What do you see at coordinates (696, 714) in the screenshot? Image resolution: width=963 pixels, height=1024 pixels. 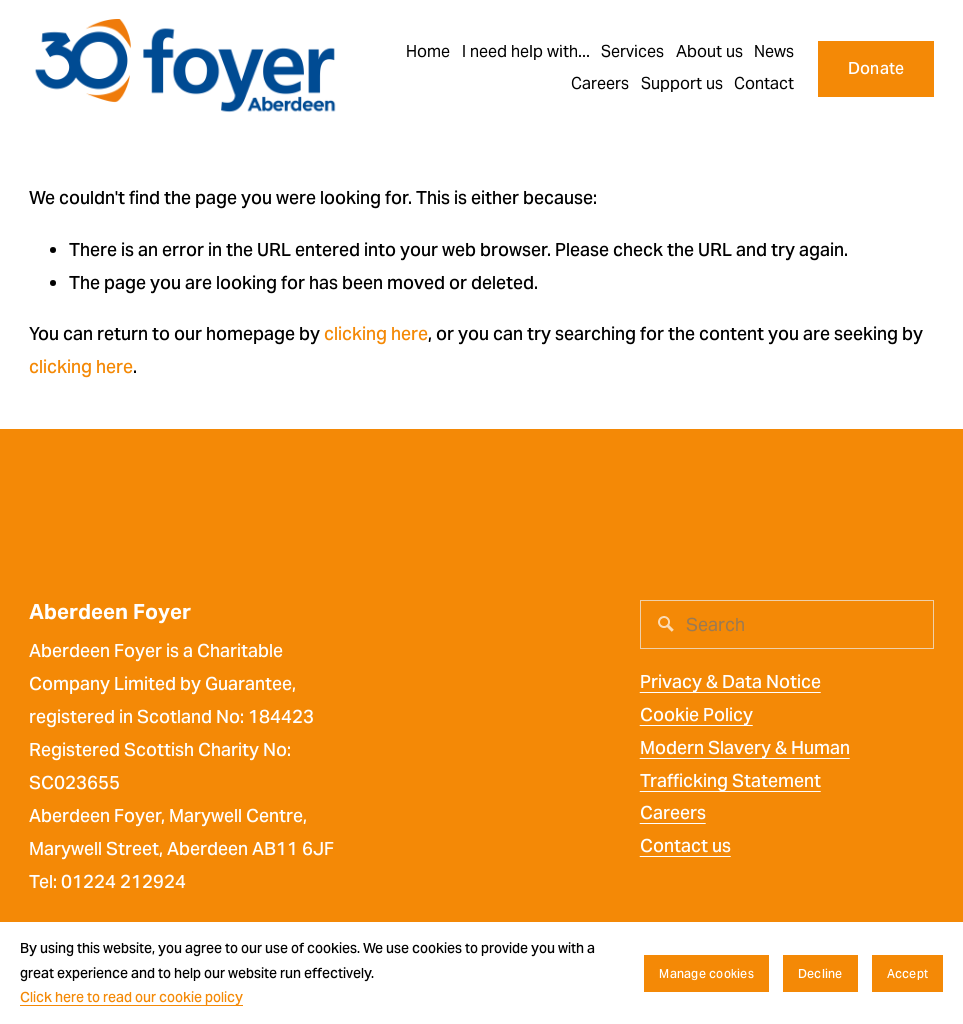 I see `Cookie Policy` at bounding box center [696, 714].